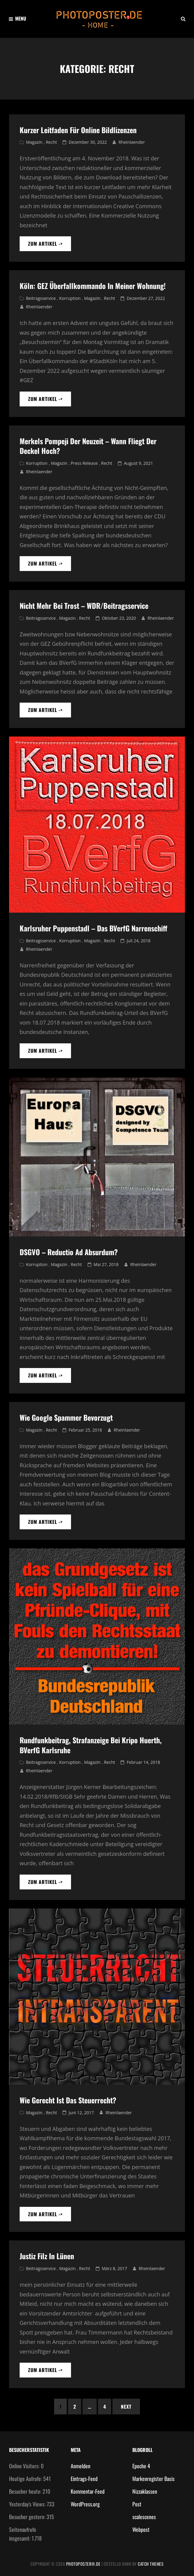 This screenshot has height=2576, width=194. I want to click on Beitragsservice, so click(41, 298).